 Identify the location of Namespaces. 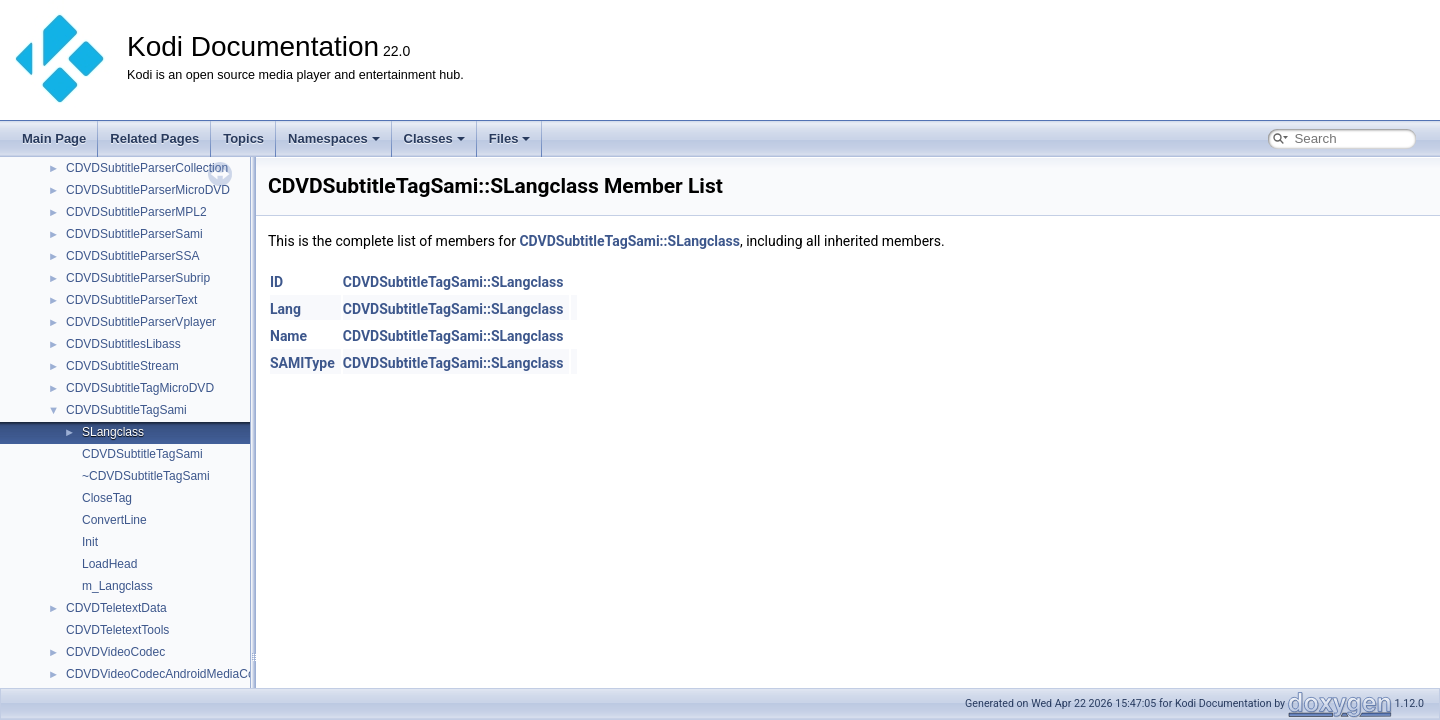
(334, 138).